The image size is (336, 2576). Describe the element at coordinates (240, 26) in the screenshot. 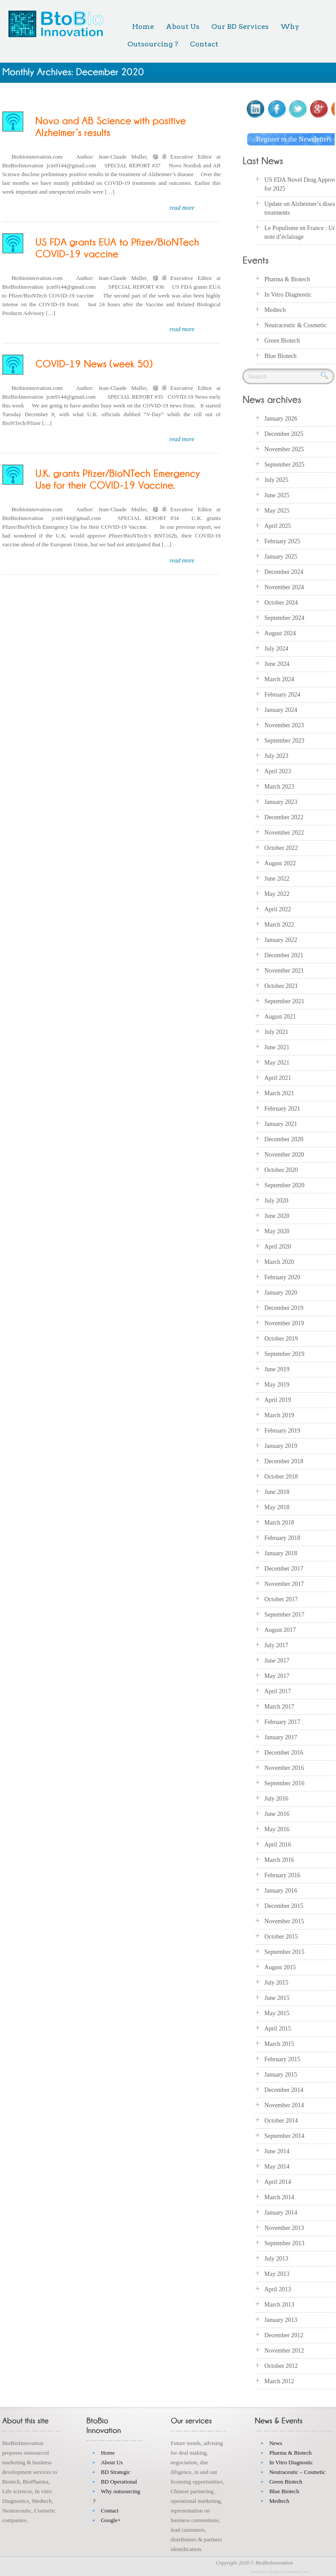

I see `Our BD Services` at that location.